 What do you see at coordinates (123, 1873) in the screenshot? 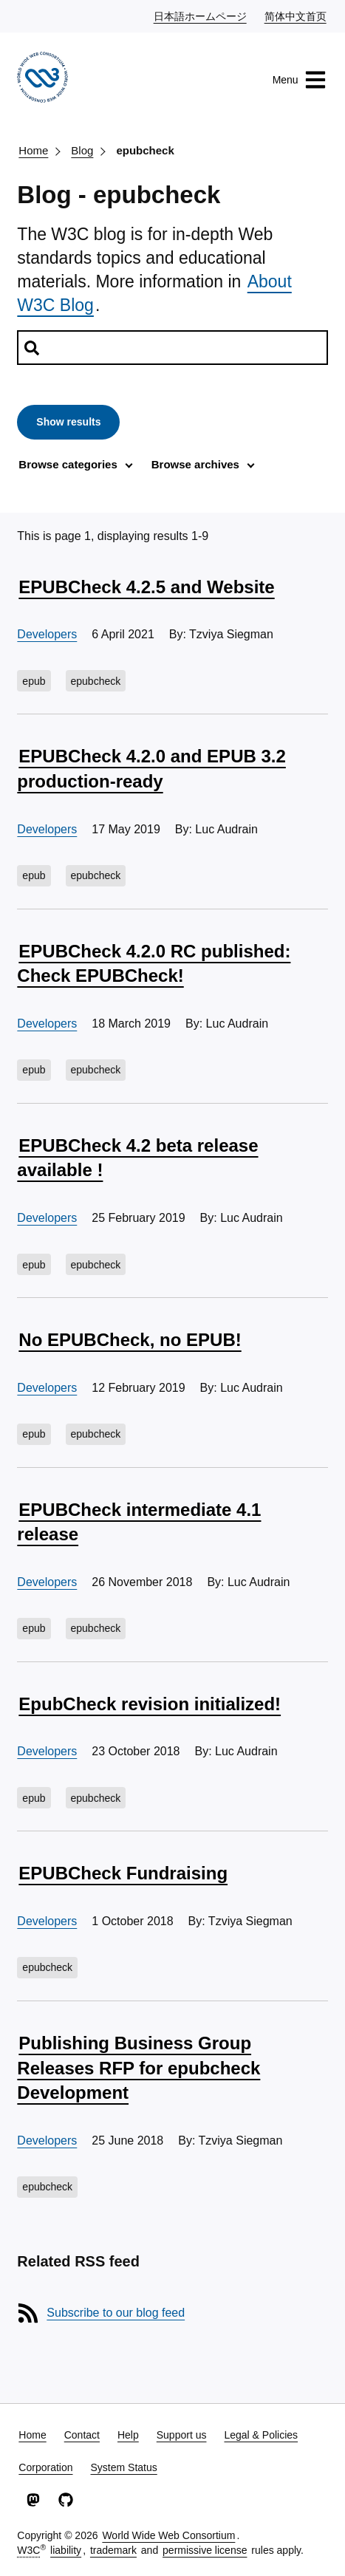
I see `EPUBCheck Fundraising` at bounding box center [123, 1873].